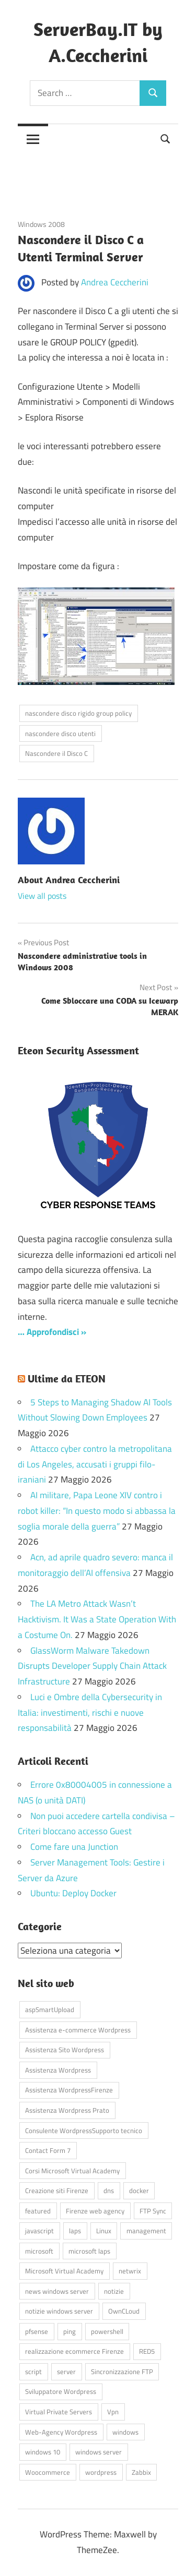 The height and width of the screenshot is (2576, 196). What do you see at coordinates (108, 2190) in the screenshot?
I see `dns [dns (4 elementi)]` at bounding box center [108, 2190].